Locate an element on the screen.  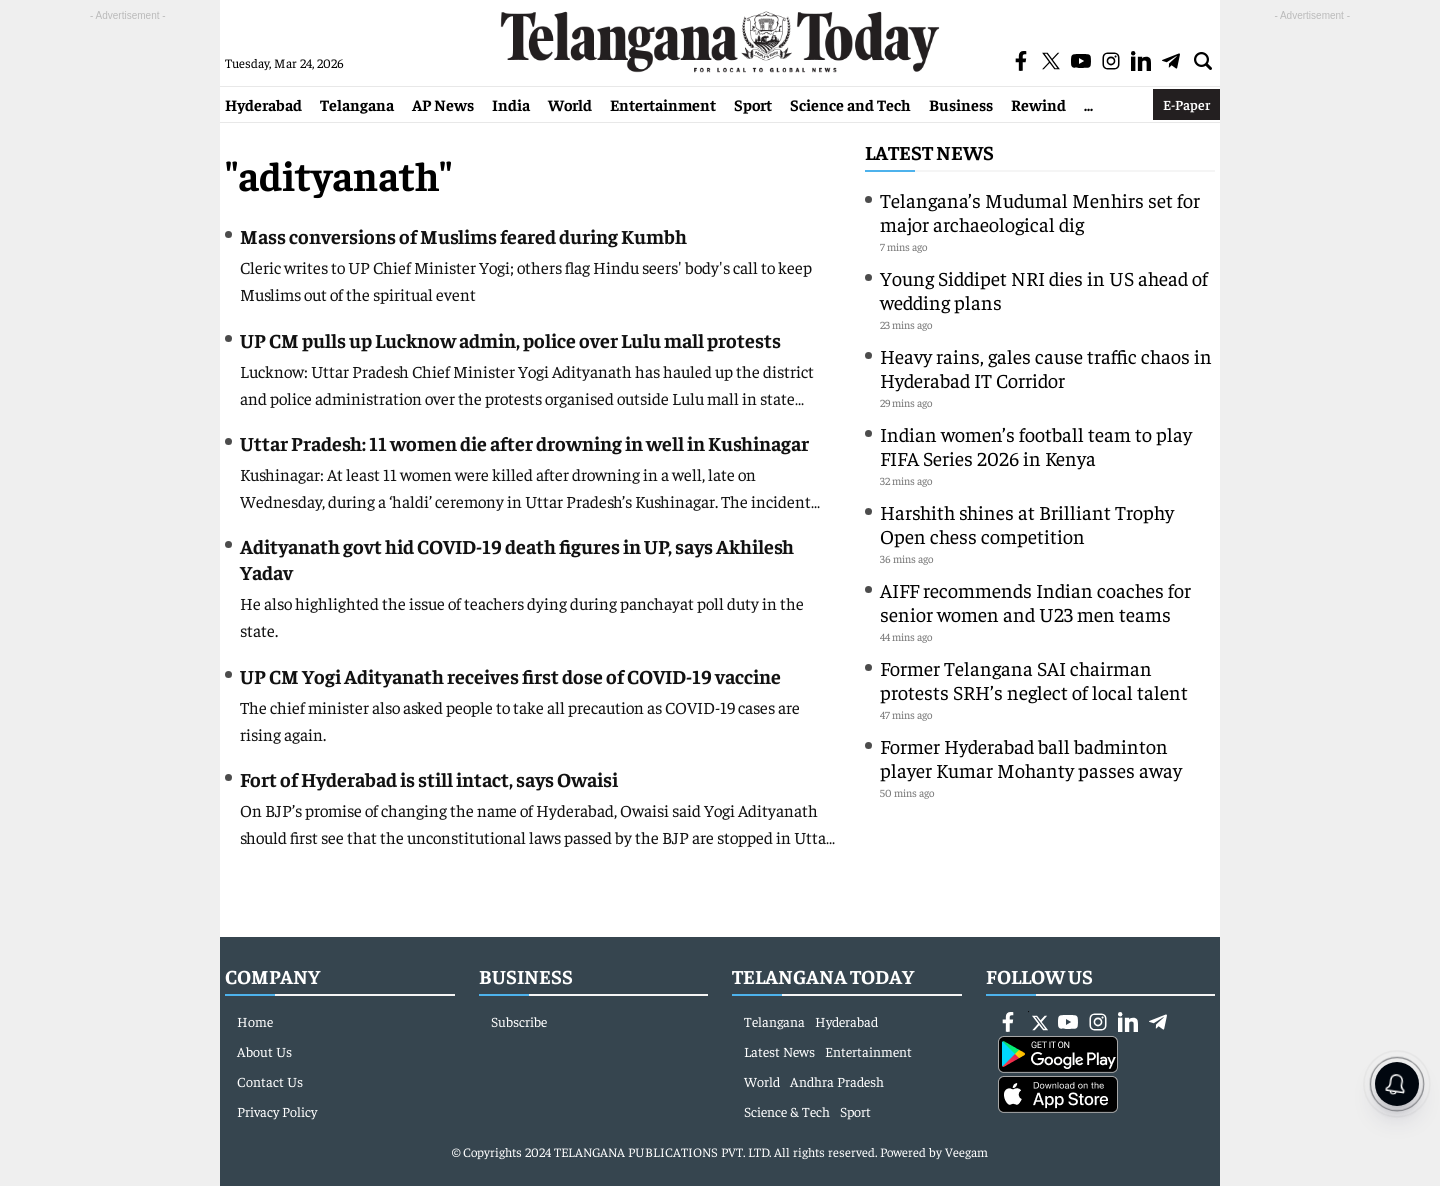
Privacy Policy is located at coordinates (277, 1111).